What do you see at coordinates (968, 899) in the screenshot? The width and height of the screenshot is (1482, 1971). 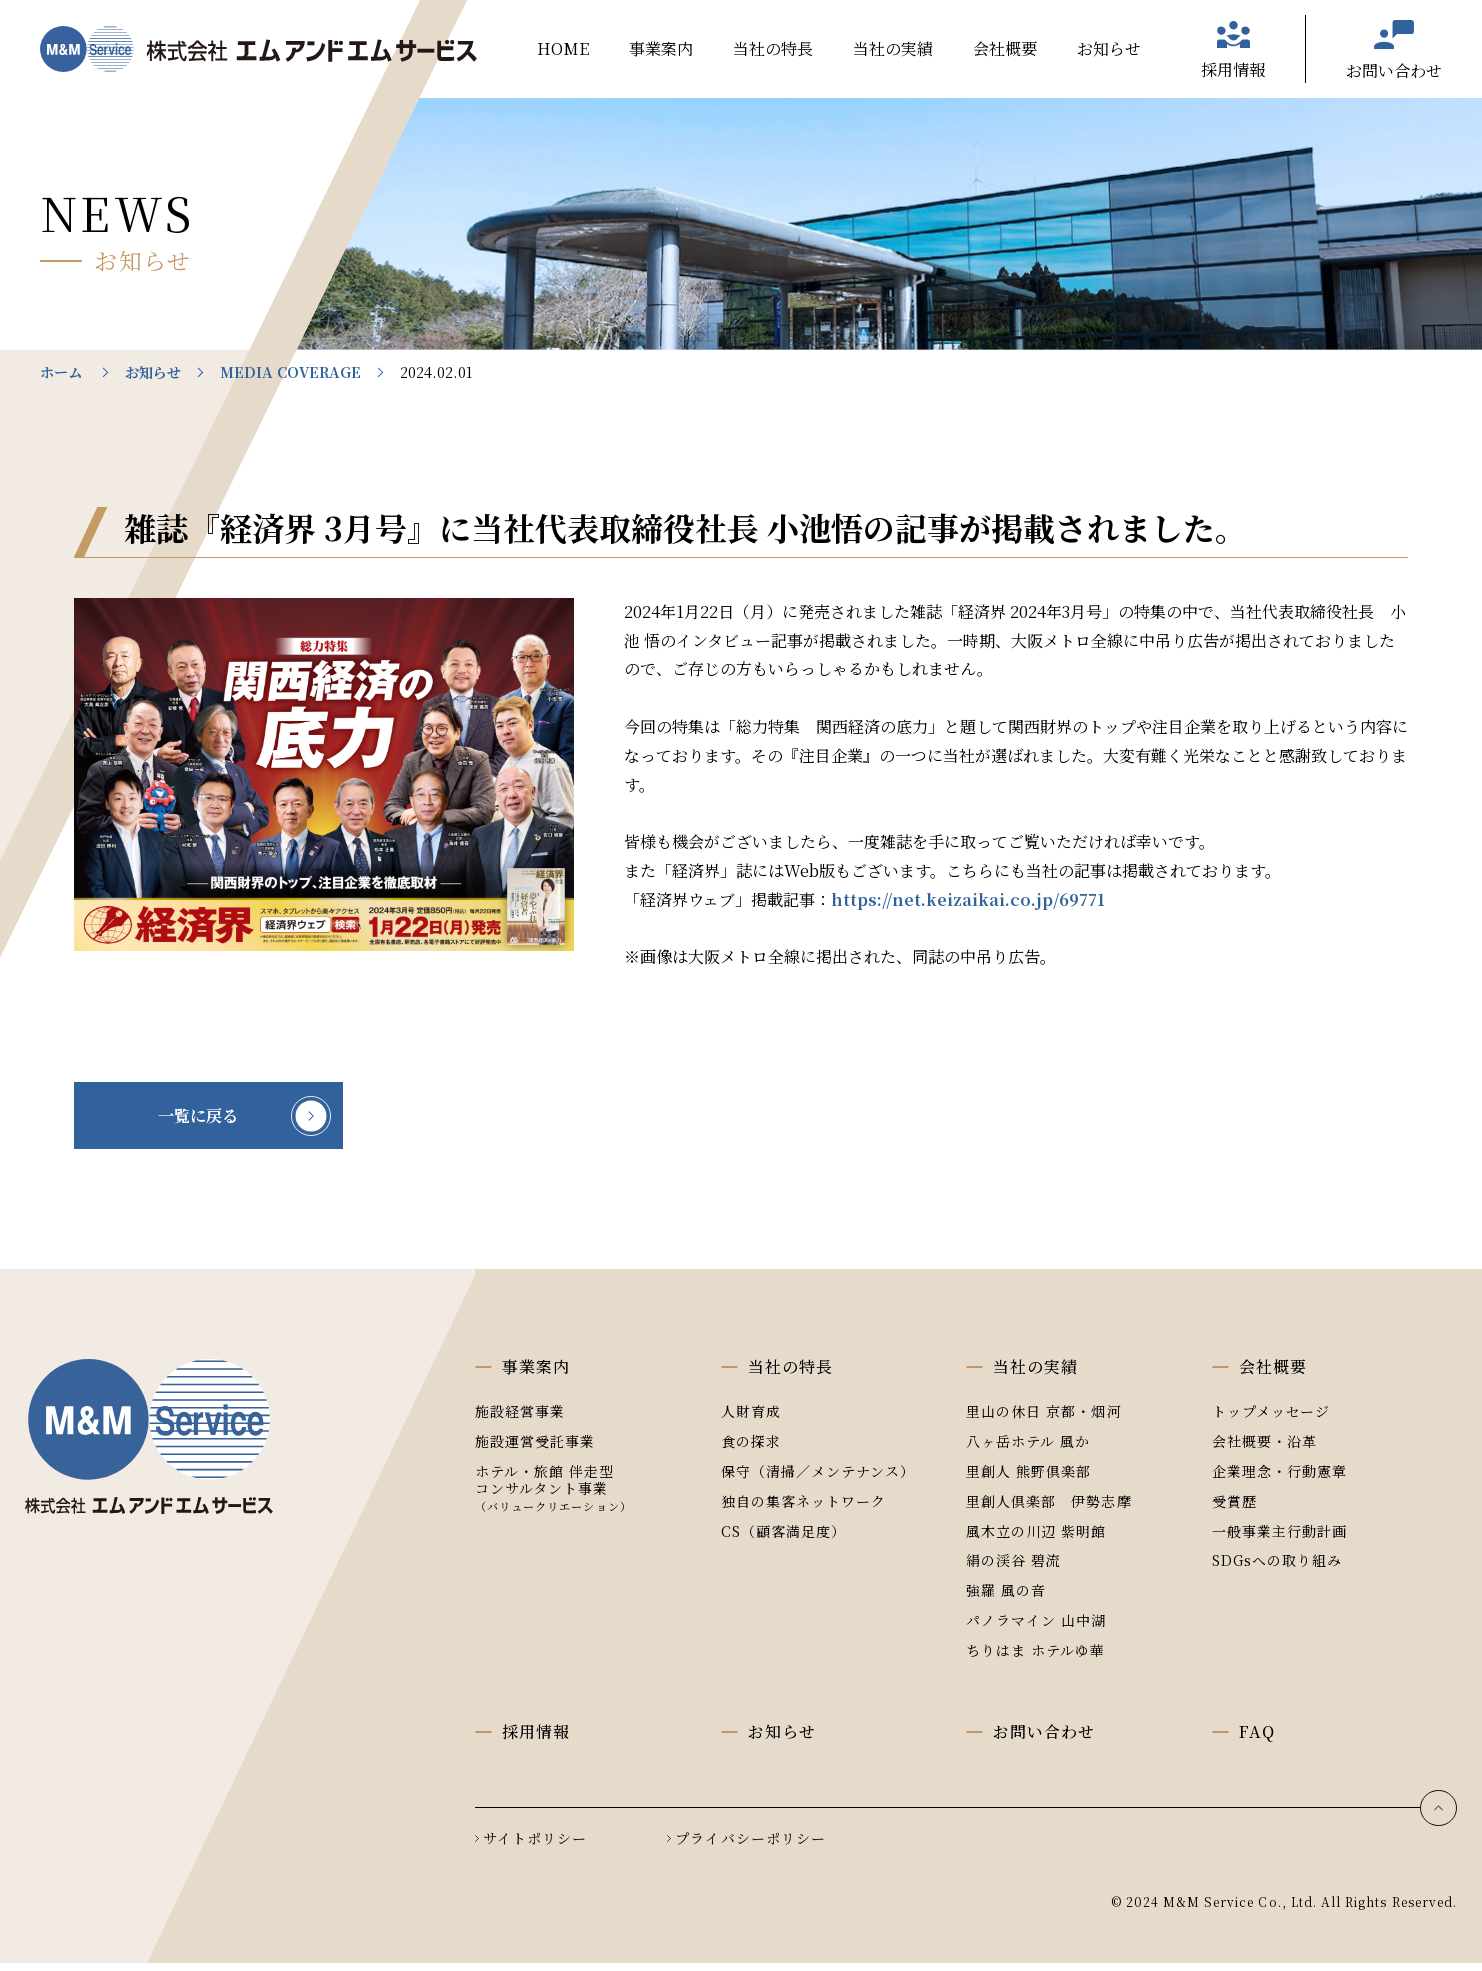 I see `https://net.keizaikai.co.jp/69771 [(opens in a new tab)]` at bounding box center [968, 899].